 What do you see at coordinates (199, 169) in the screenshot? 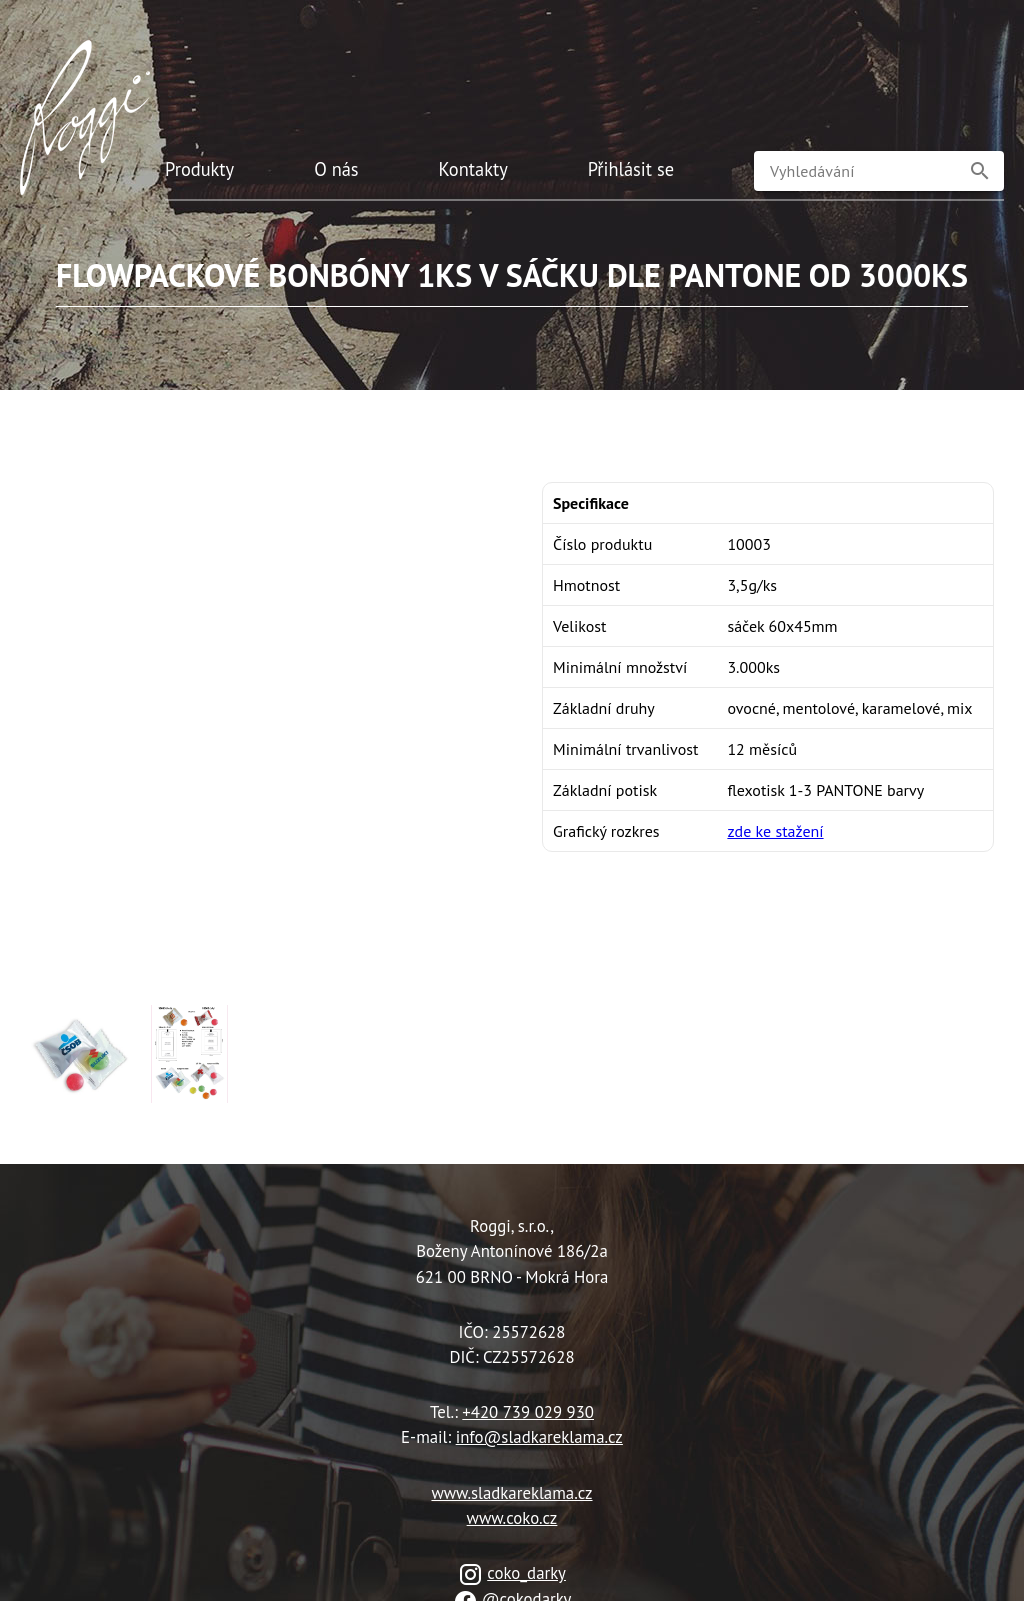
I see `Produkty` at bounding box center [199, 169].